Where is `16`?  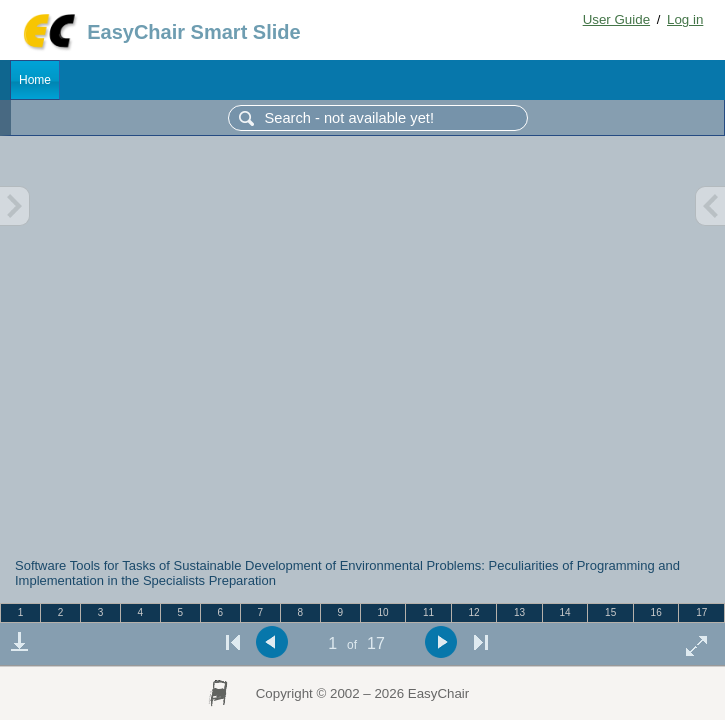
16 is located at coordinates (656, 612).